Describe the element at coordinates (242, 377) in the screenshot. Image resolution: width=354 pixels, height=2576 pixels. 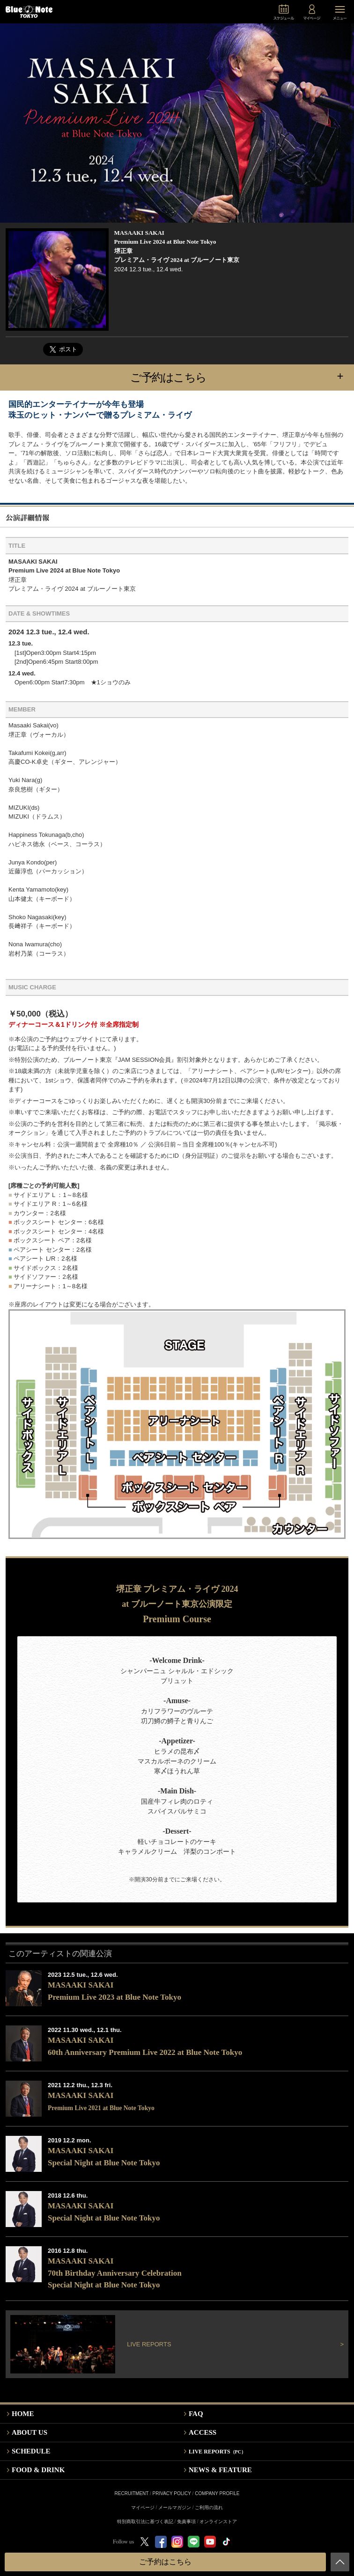
I see `ご予約はこちら` at that location.